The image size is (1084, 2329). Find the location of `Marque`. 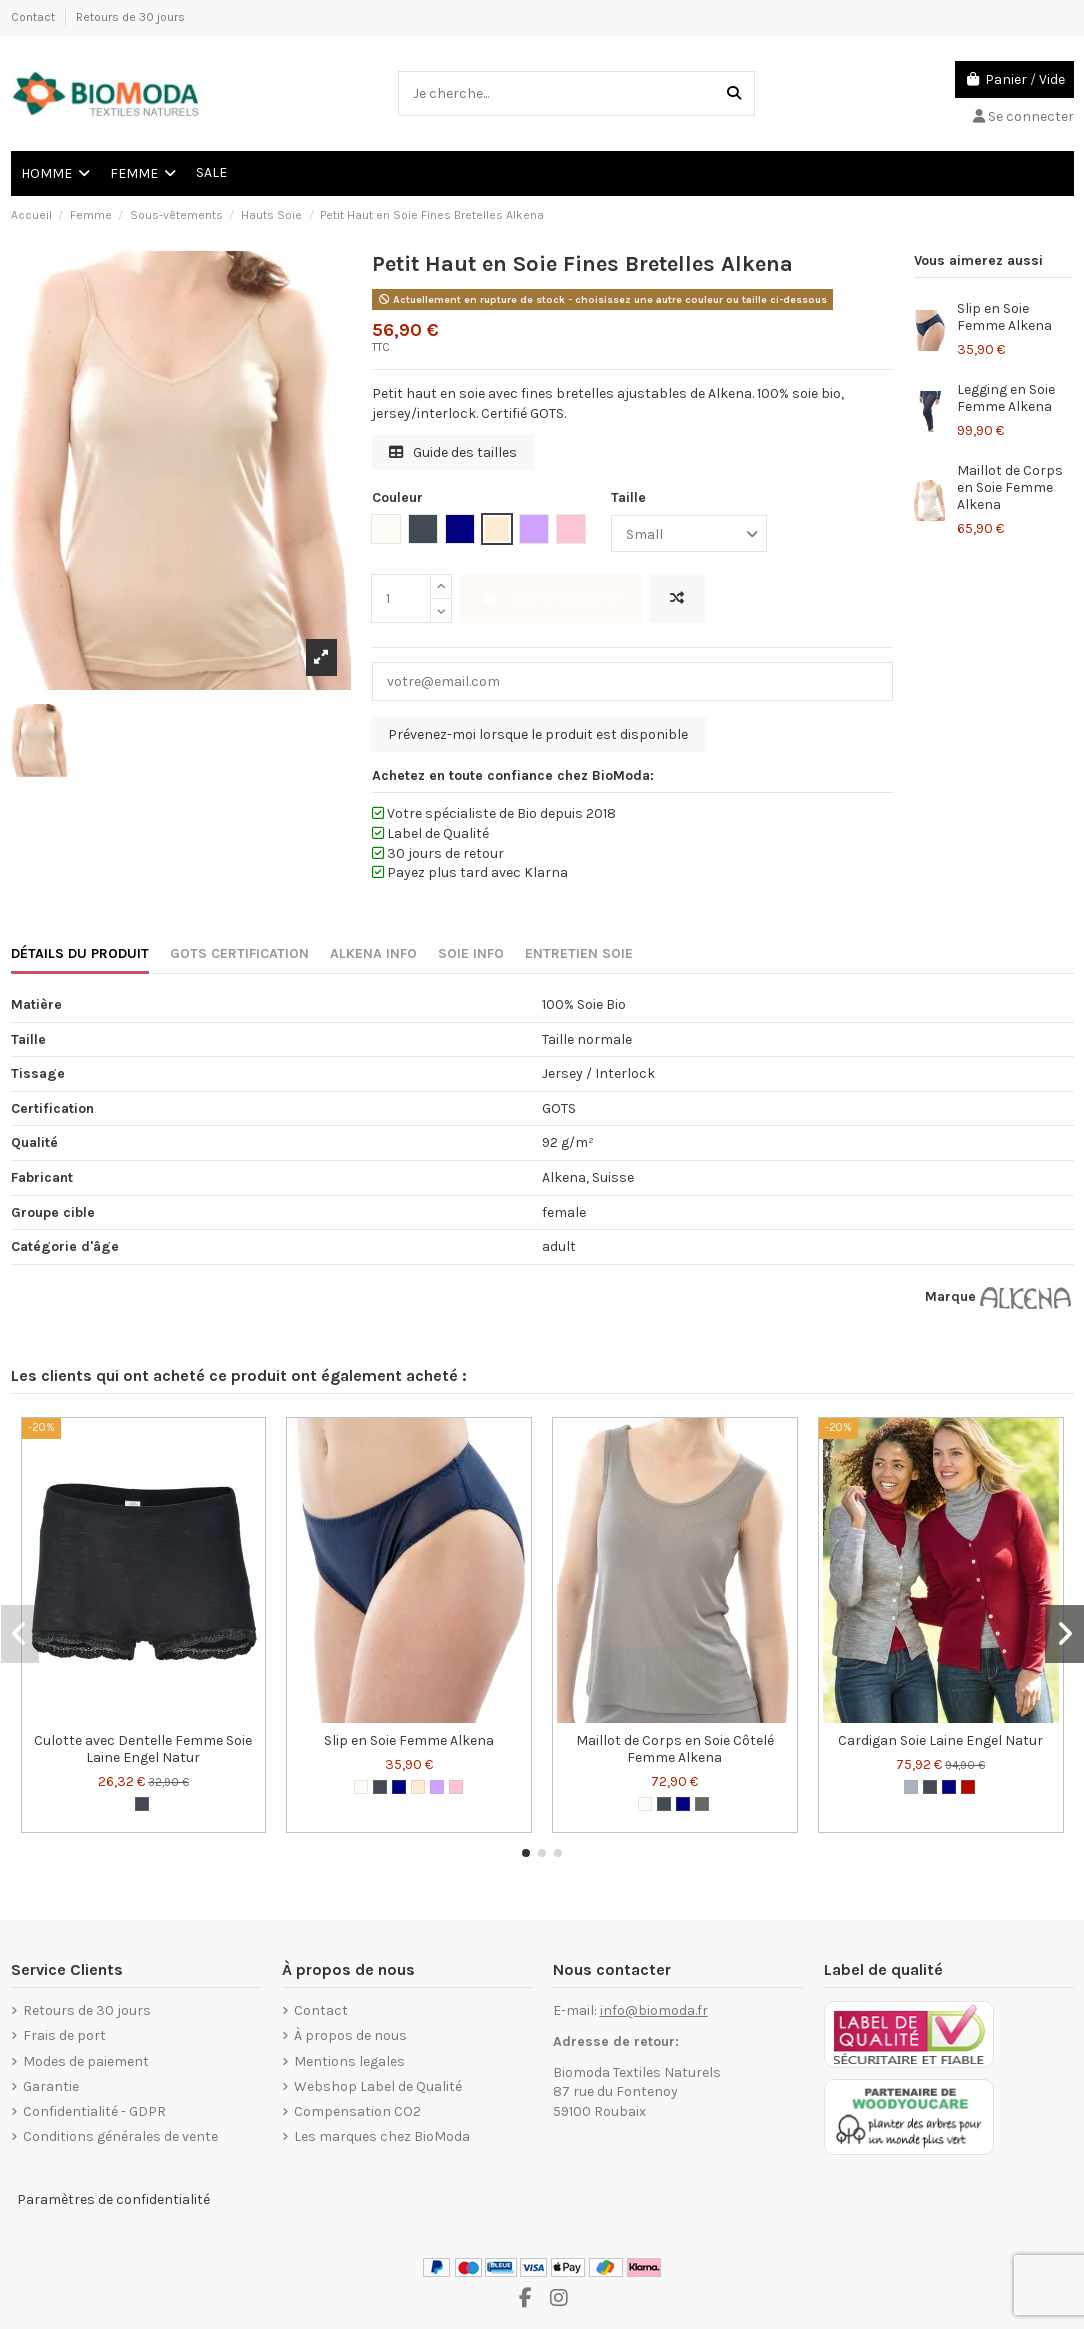

Marque is located at coordinates (950, 1296).